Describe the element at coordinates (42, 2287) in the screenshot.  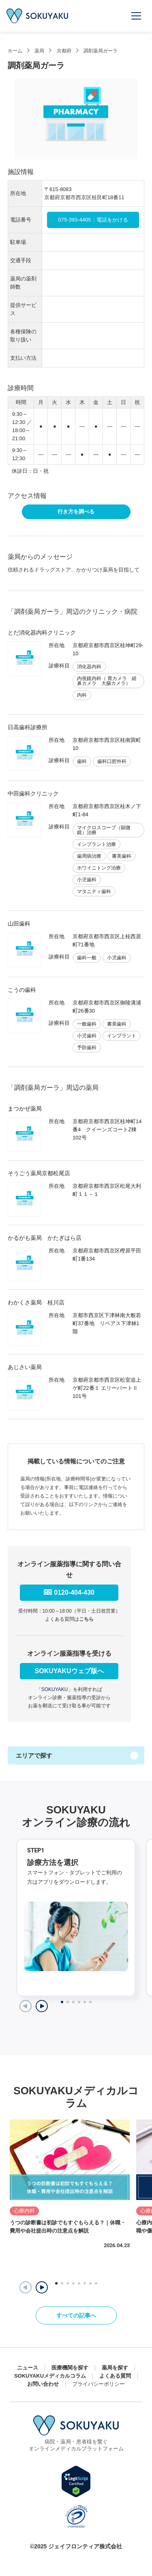
I see `[button]` at that location.